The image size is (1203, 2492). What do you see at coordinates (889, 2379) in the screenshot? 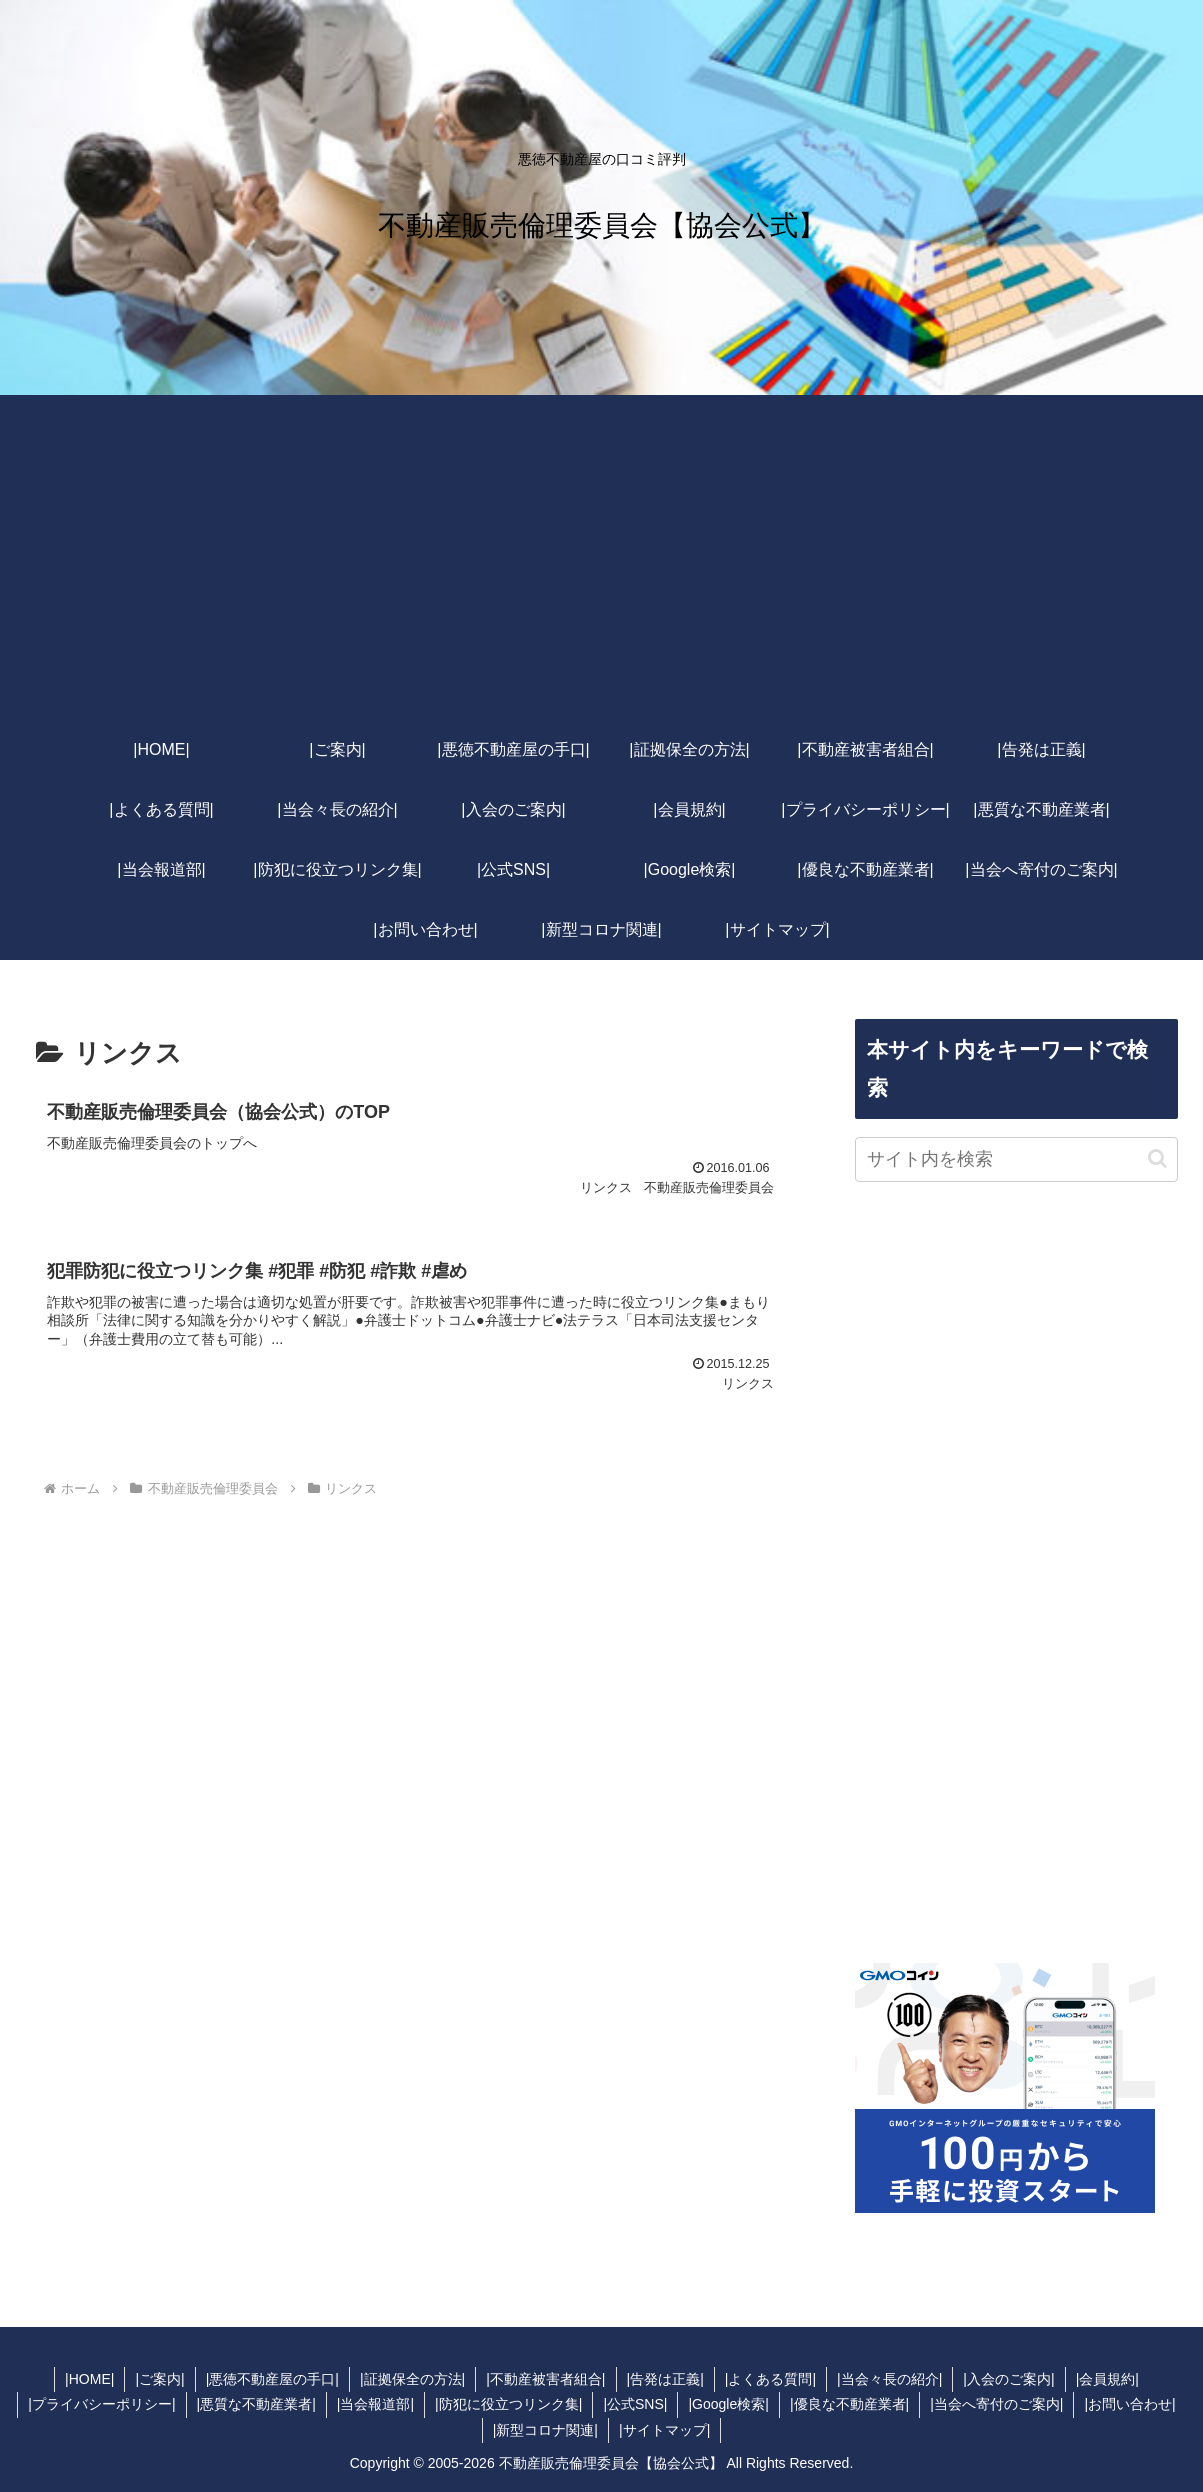
I see `|当会々長の紹介|` at bounding box center [889, 2379].